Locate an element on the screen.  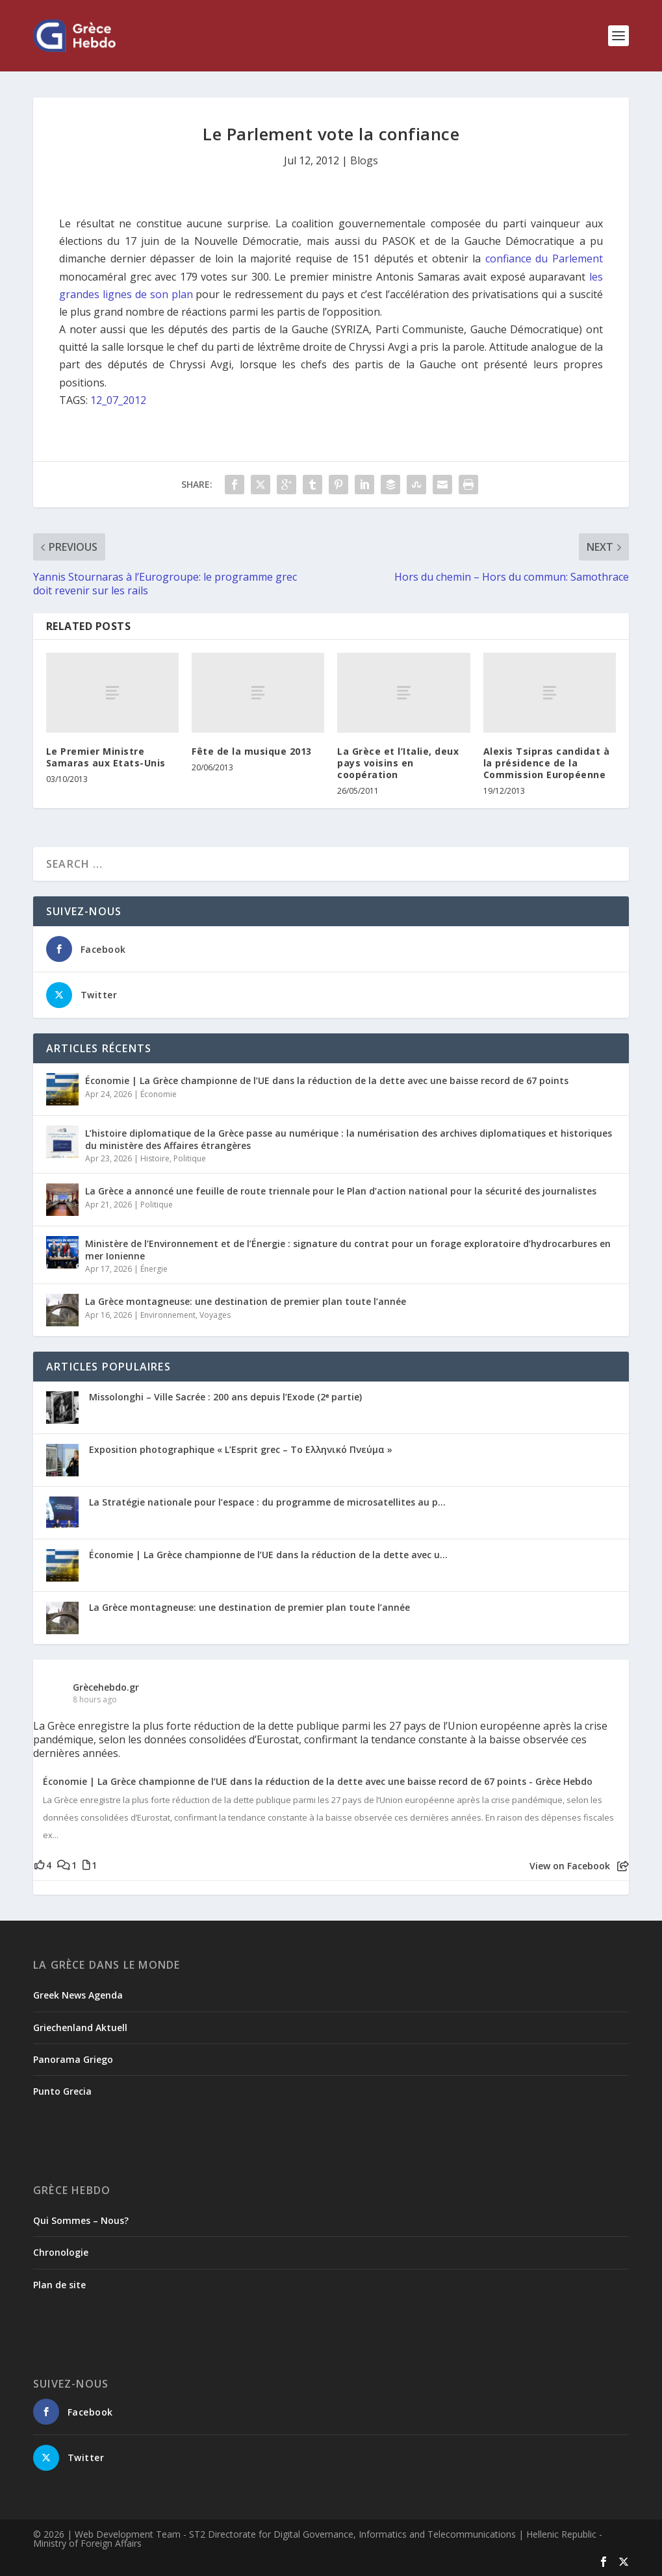
La Stratégie nationale pour l’espace : du programme de microsatellites au p... is located at coordinates (267, 1502).